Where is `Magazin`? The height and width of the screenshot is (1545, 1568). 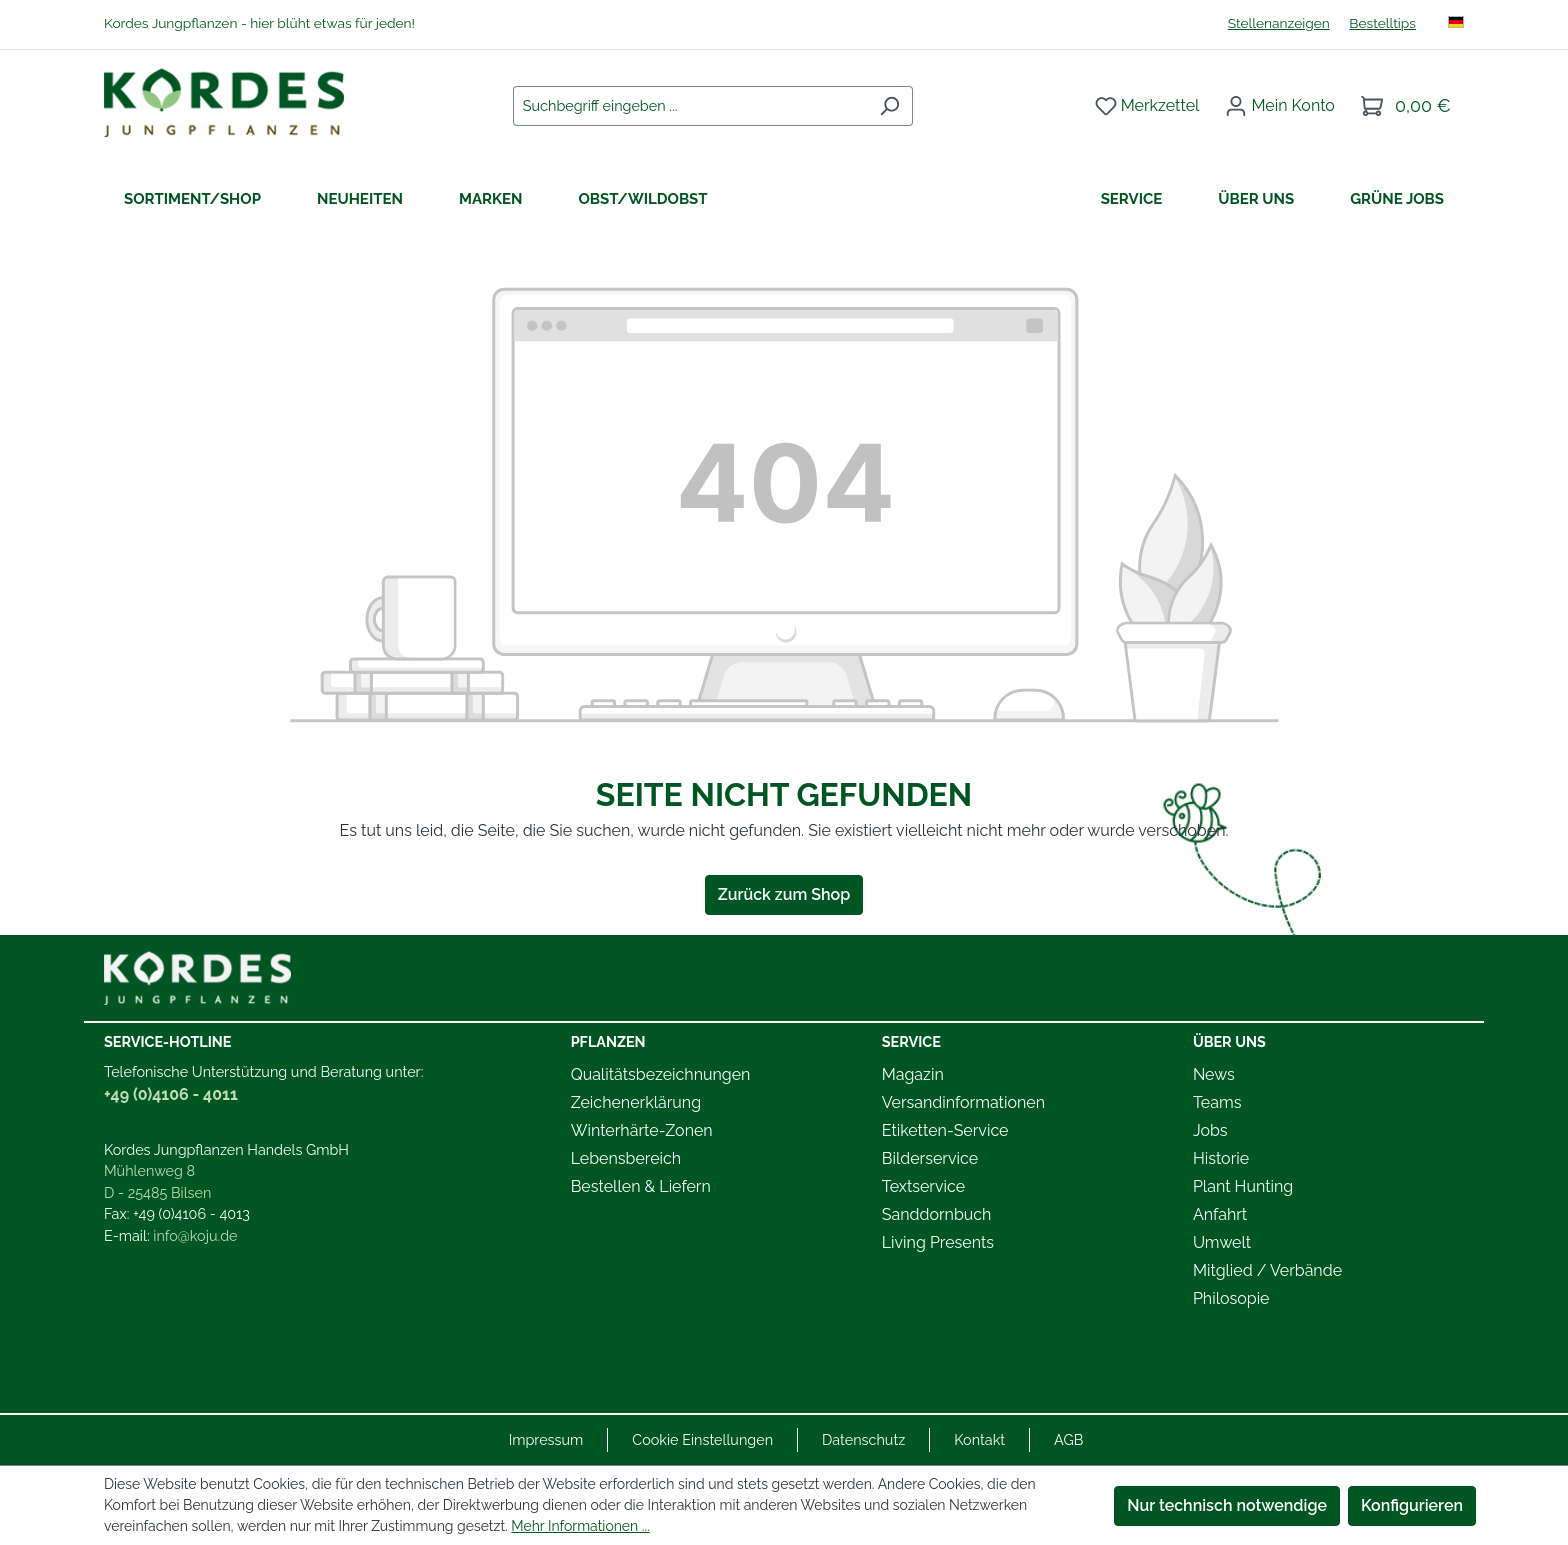 Magazin is located at coordinates (913, 1074).